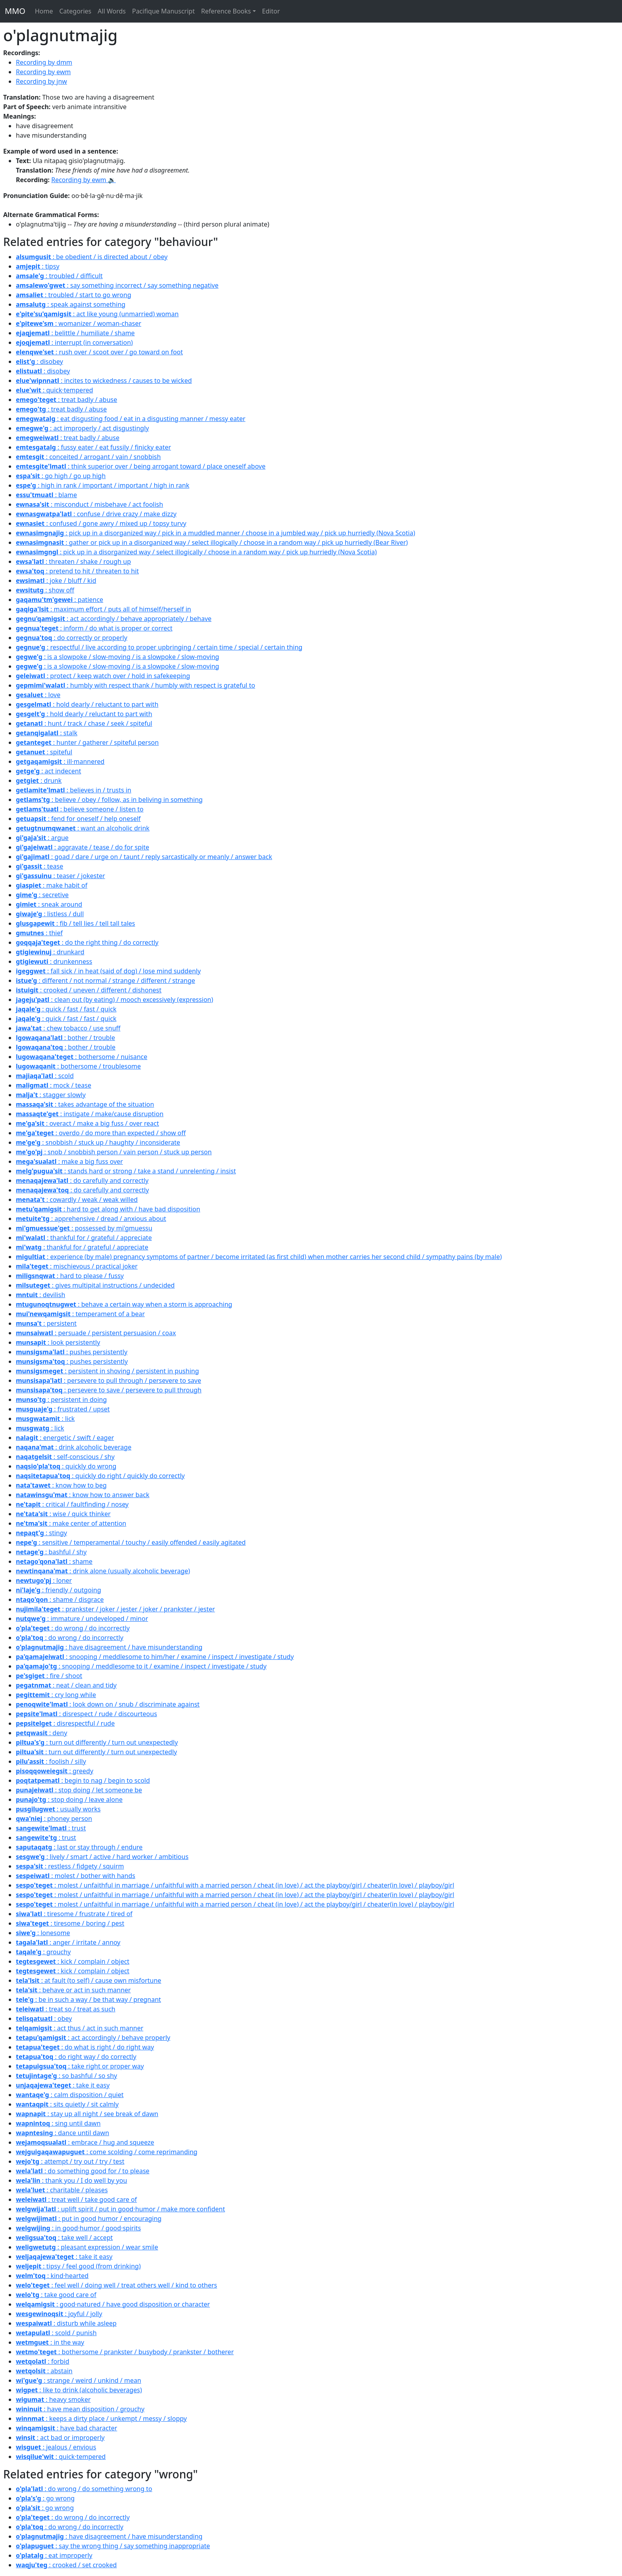 This screenshot has width=622, height=2576. What do you see at coordinates (94, 628) in the screenshot?
I see `: inform / do what is proper or correct` at bounding box center [94, 628].